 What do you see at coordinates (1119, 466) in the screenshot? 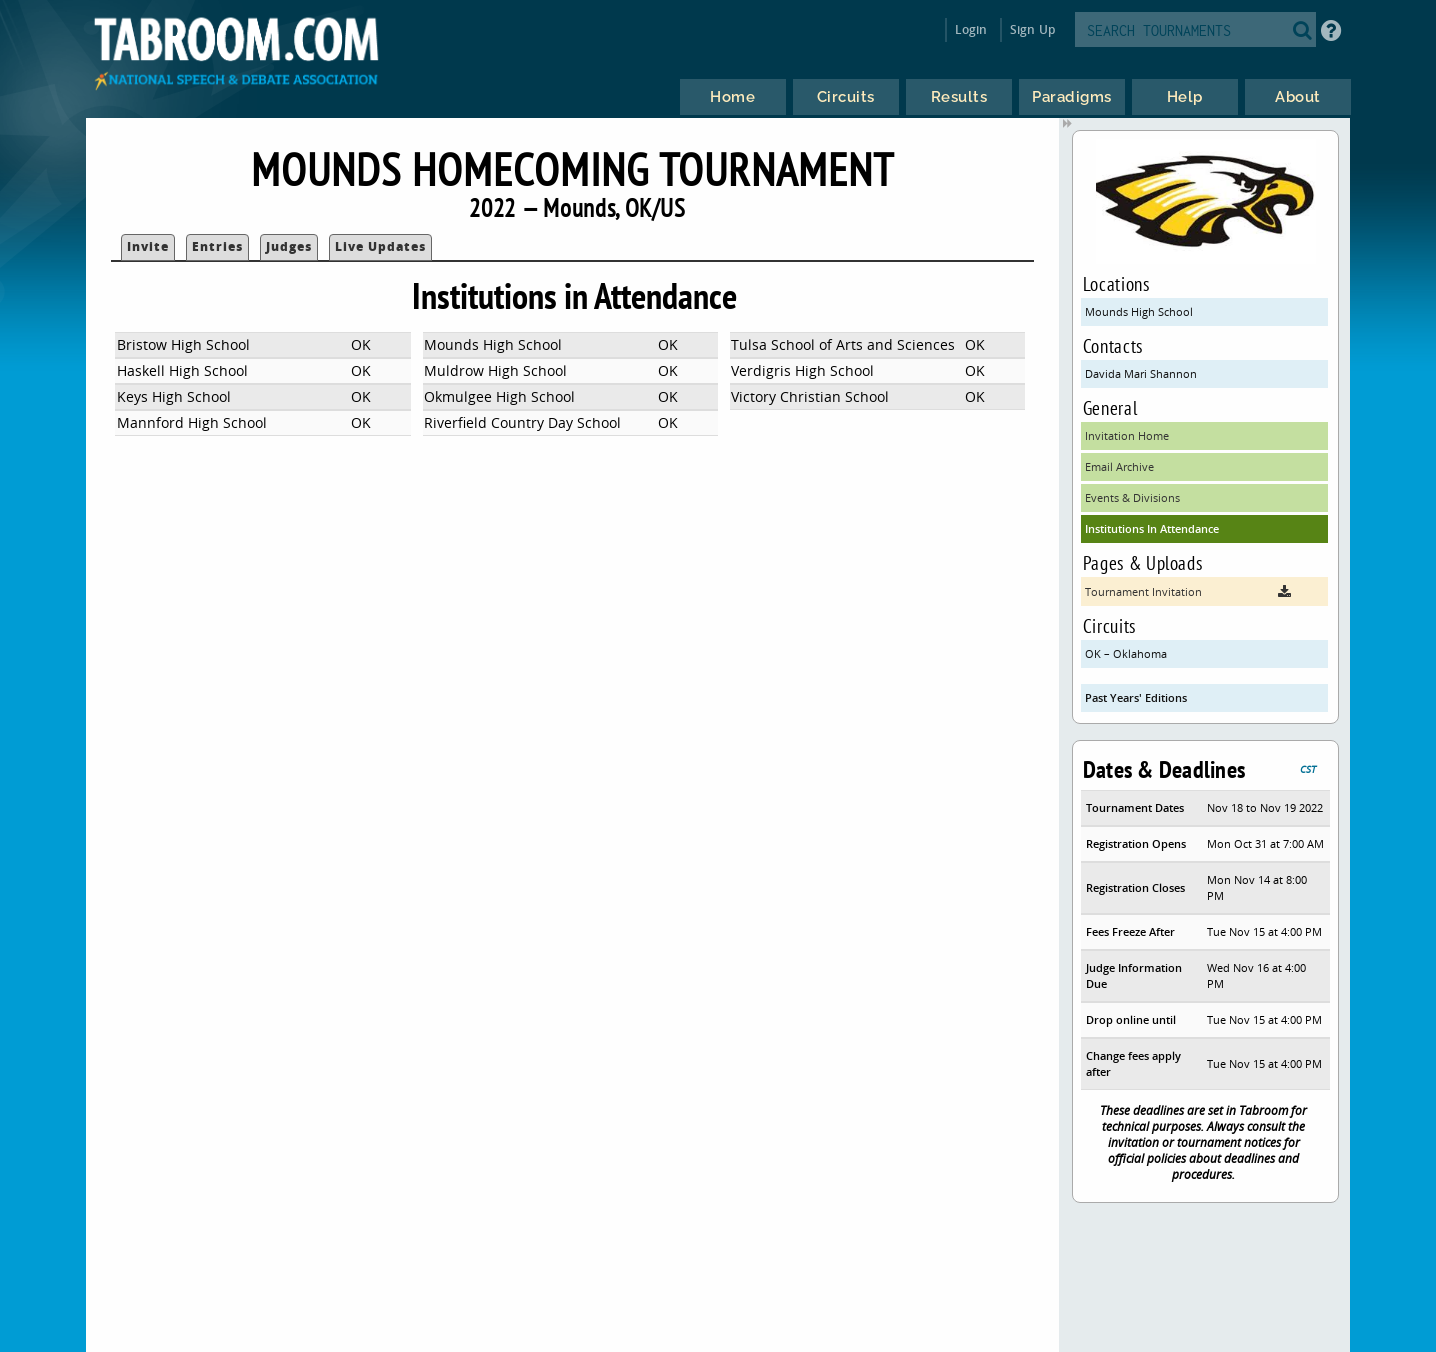
I see `Email Archive` at bounding box center [1119, 466].